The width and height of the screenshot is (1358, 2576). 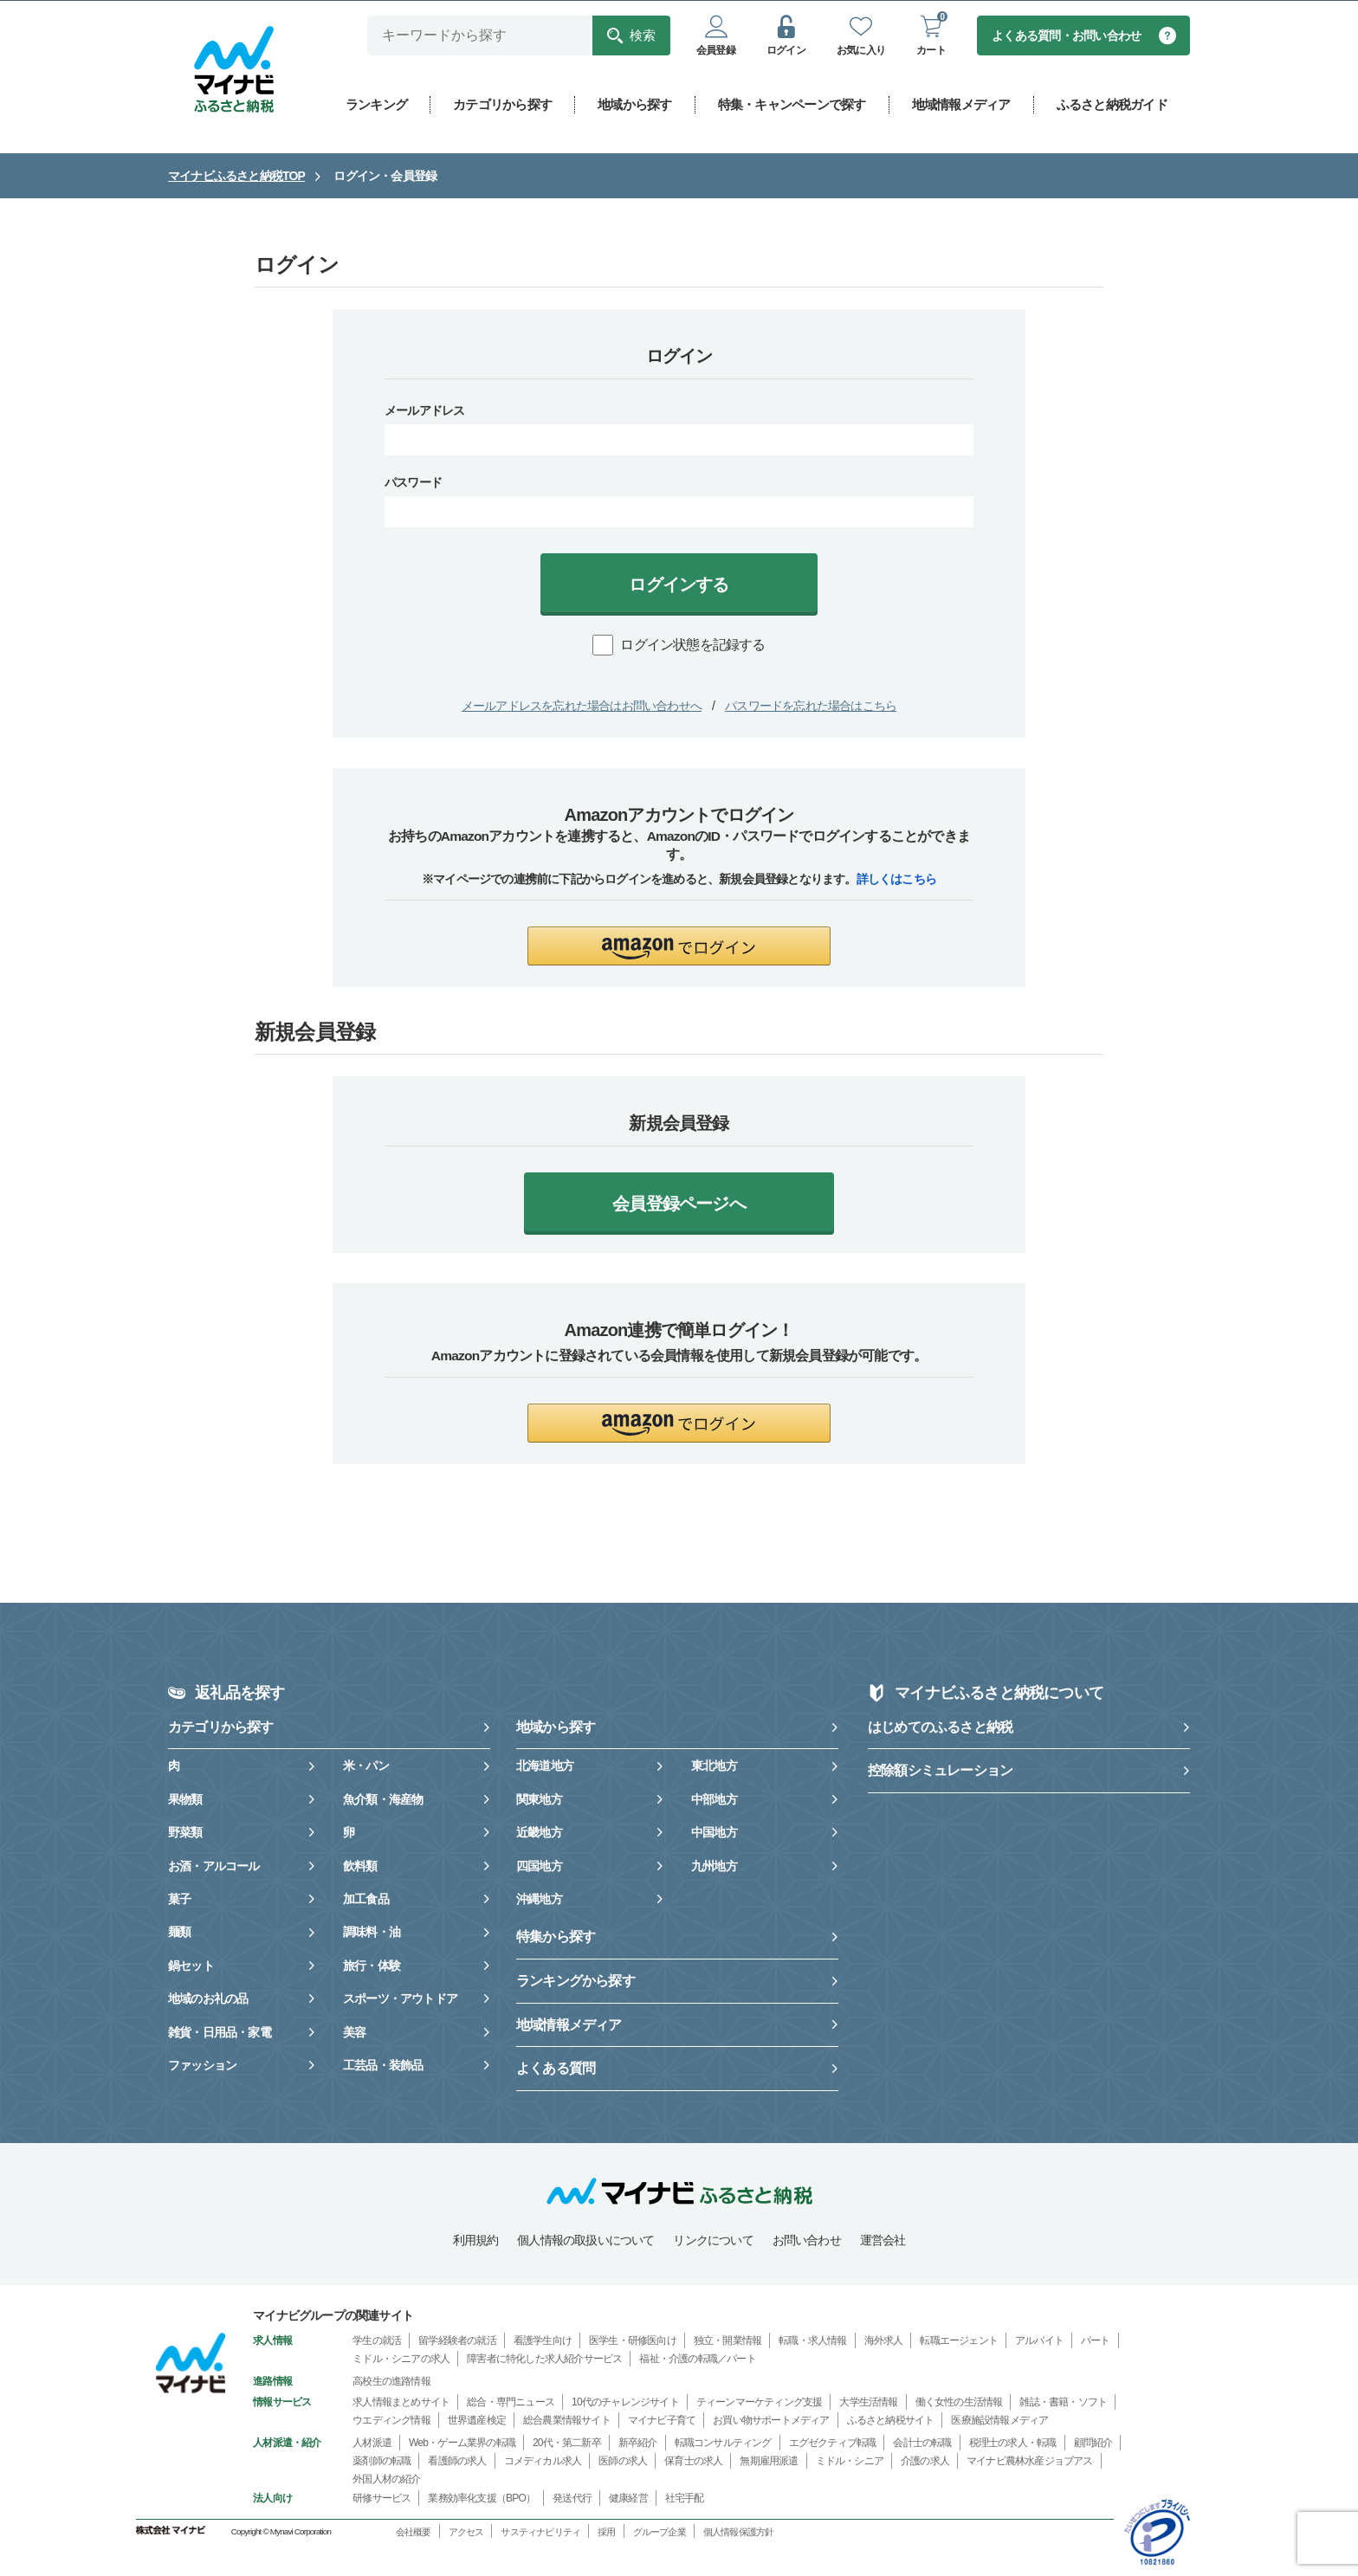 I want to click on 九州地方, so click(x=714, y=1867).